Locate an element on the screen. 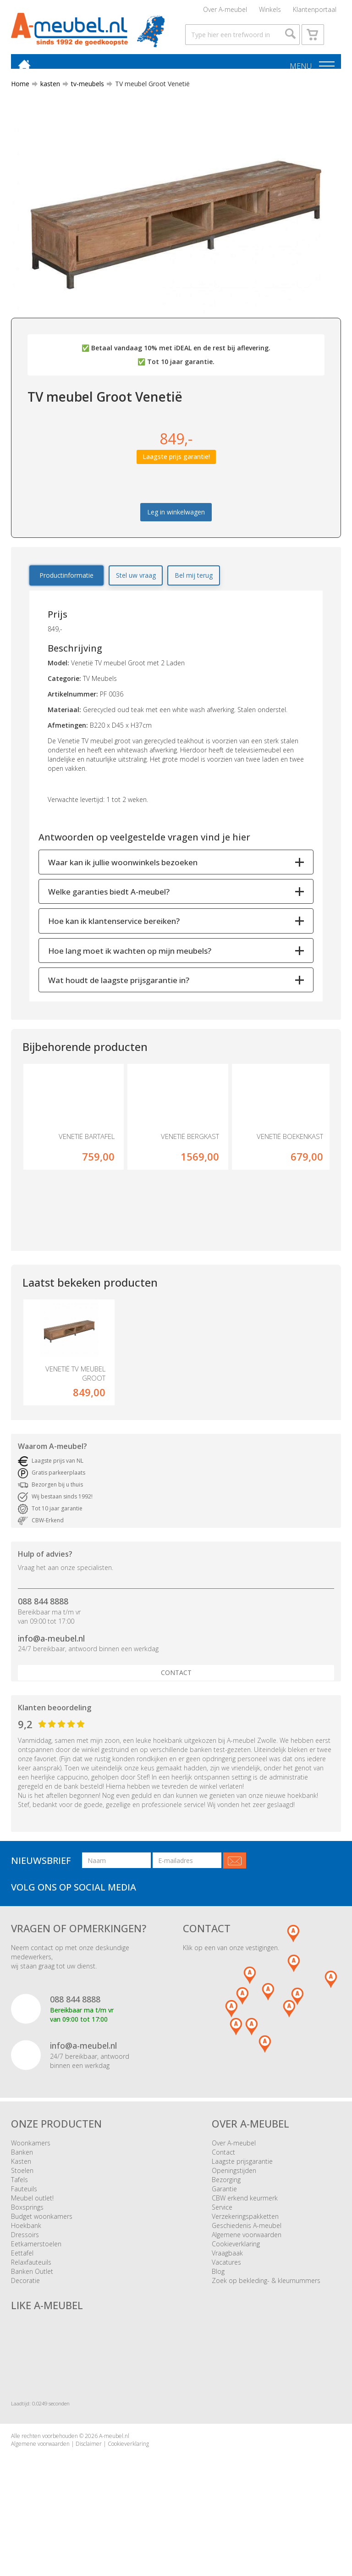  Kasten is located at coordinates (21, 2195).